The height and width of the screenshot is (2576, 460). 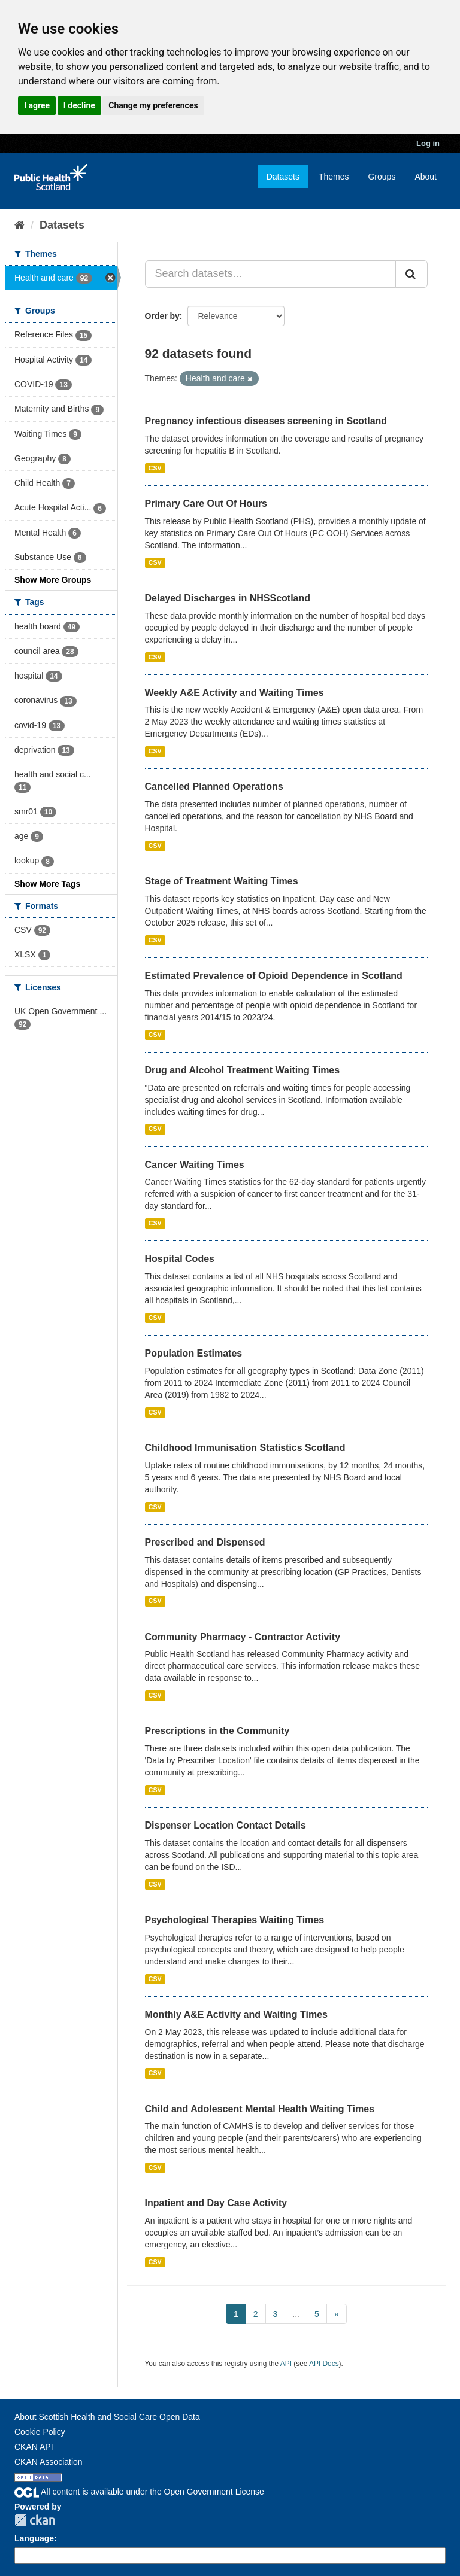 I want to click on Cookie Policy, so click(x=39, y=2432).